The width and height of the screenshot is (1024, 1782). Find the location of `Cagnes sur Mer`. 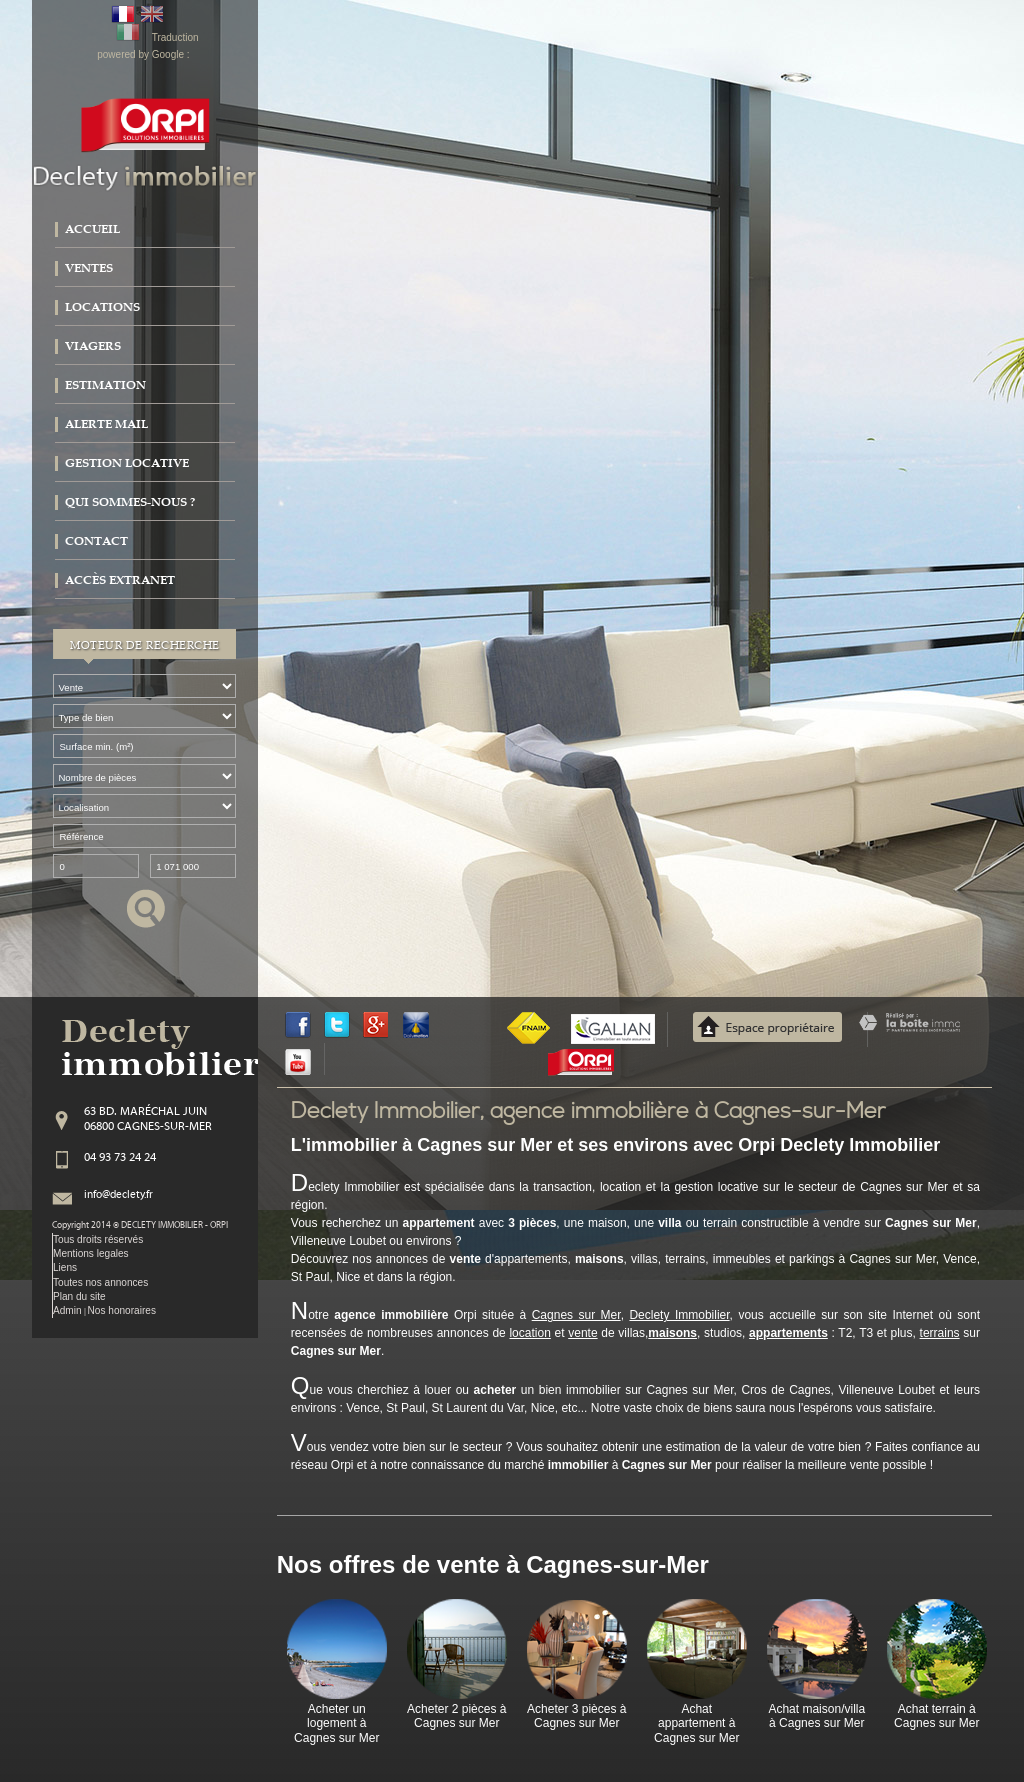

Cagnes sur Mer is located at coordinates (576, 1315).